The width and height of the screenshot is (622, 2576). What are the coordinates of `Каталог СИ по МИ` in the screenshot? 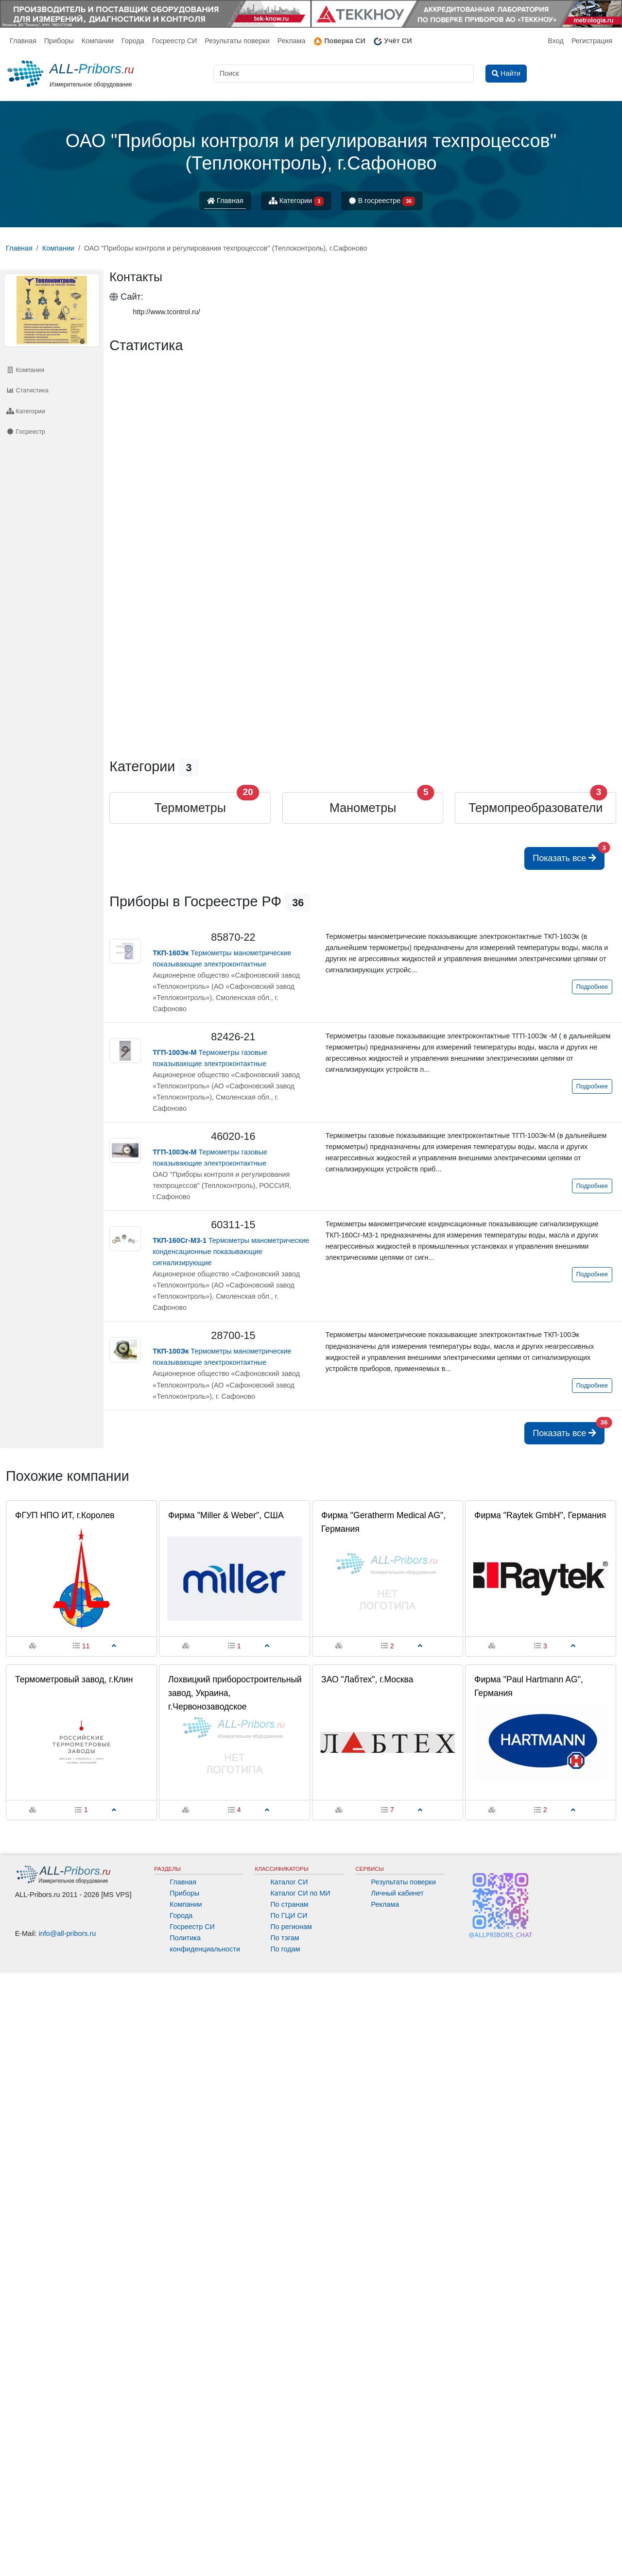 It's located at (300, 1893).